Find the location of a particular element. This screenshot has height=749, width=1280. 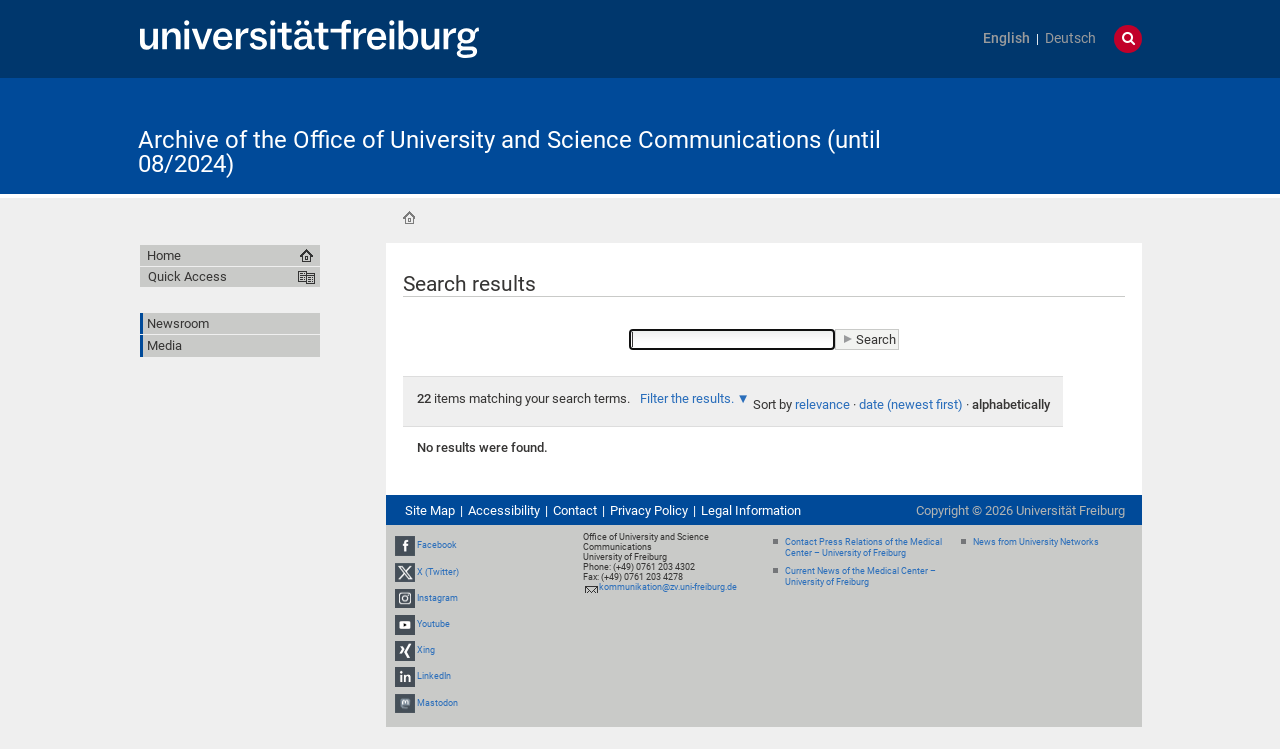

relevance is located at coordinates (822, 404).